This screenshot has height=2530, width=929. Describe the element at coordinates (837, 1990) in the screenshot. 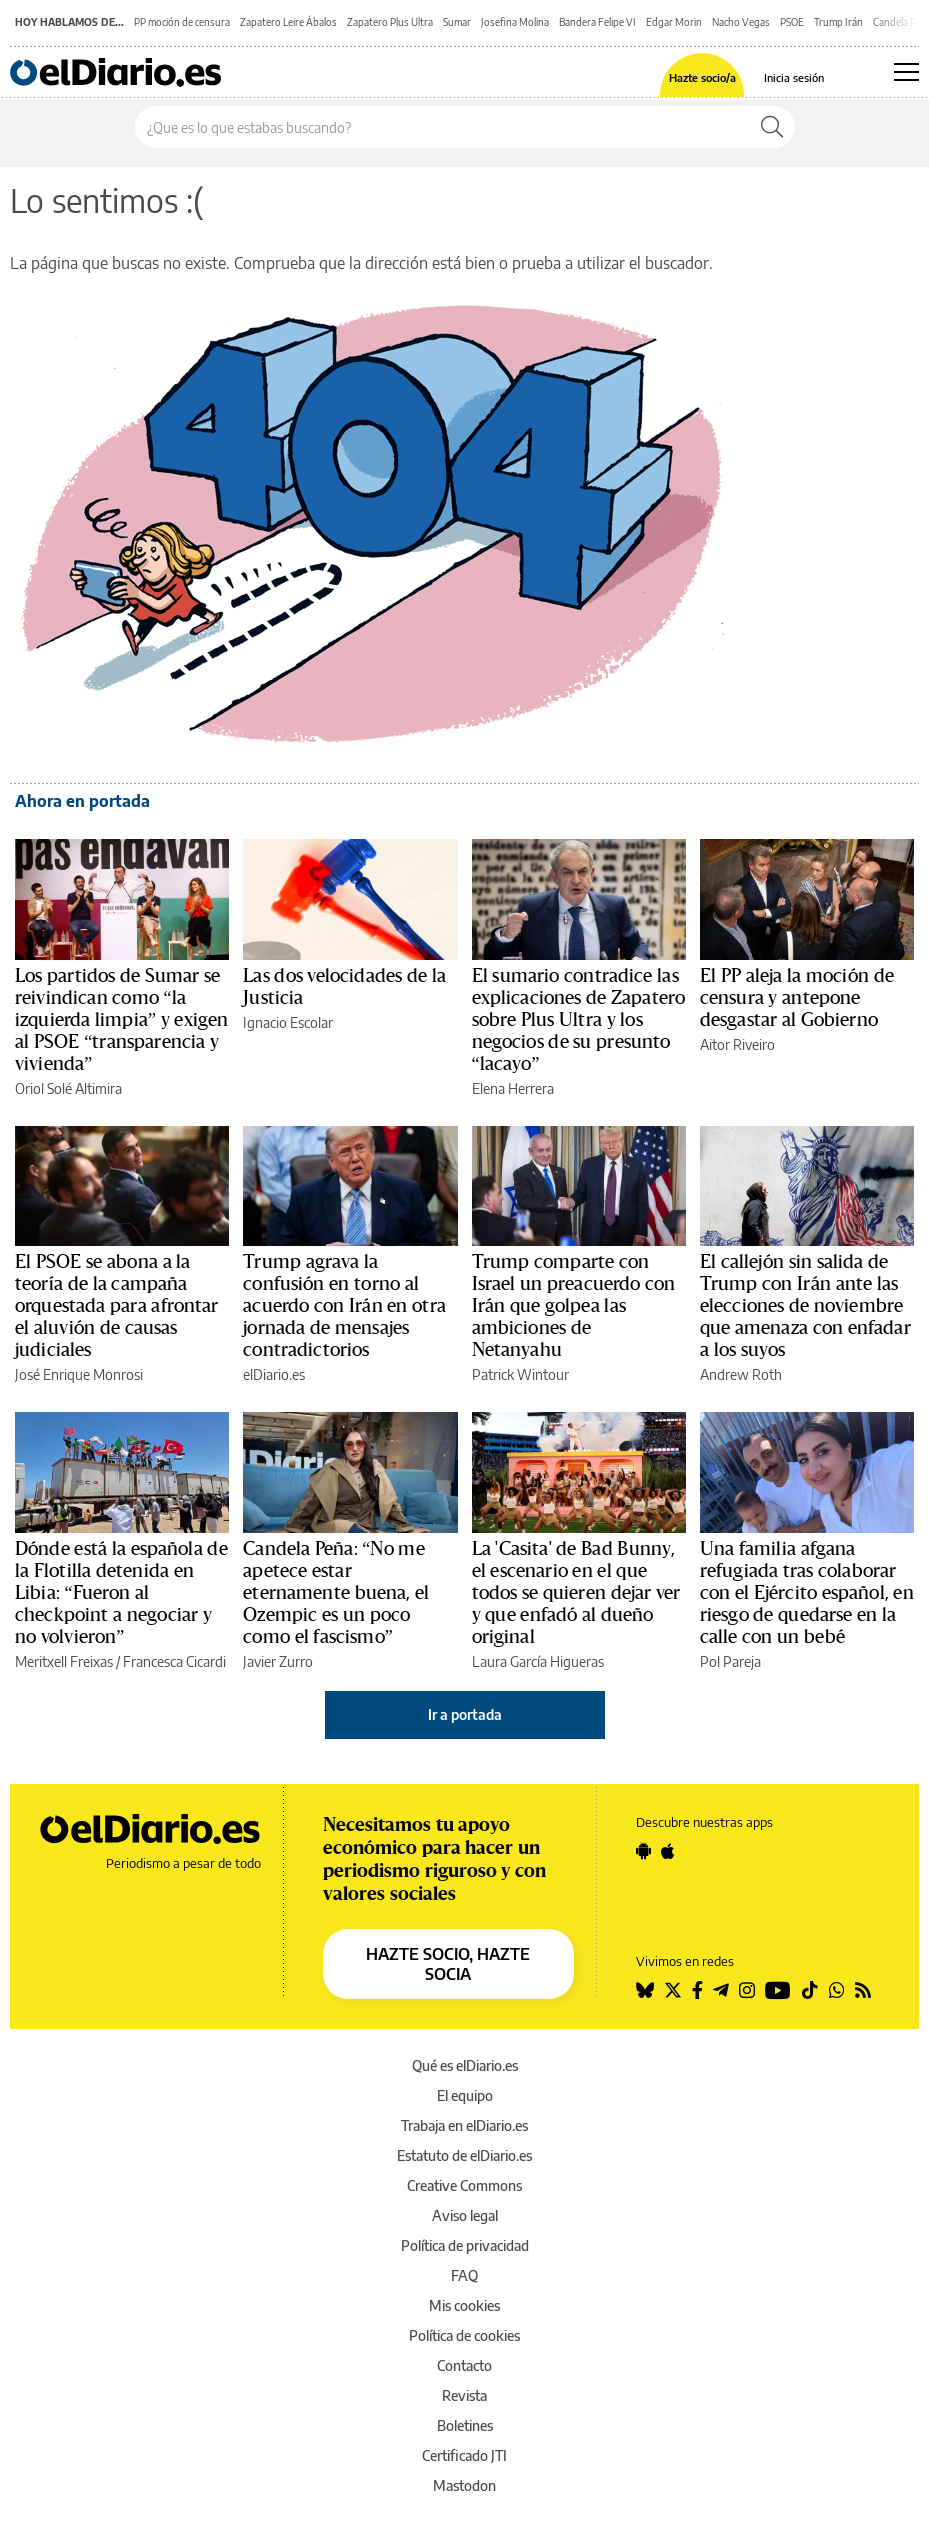

I see `[Seguir en Whatsapp]` at that location.